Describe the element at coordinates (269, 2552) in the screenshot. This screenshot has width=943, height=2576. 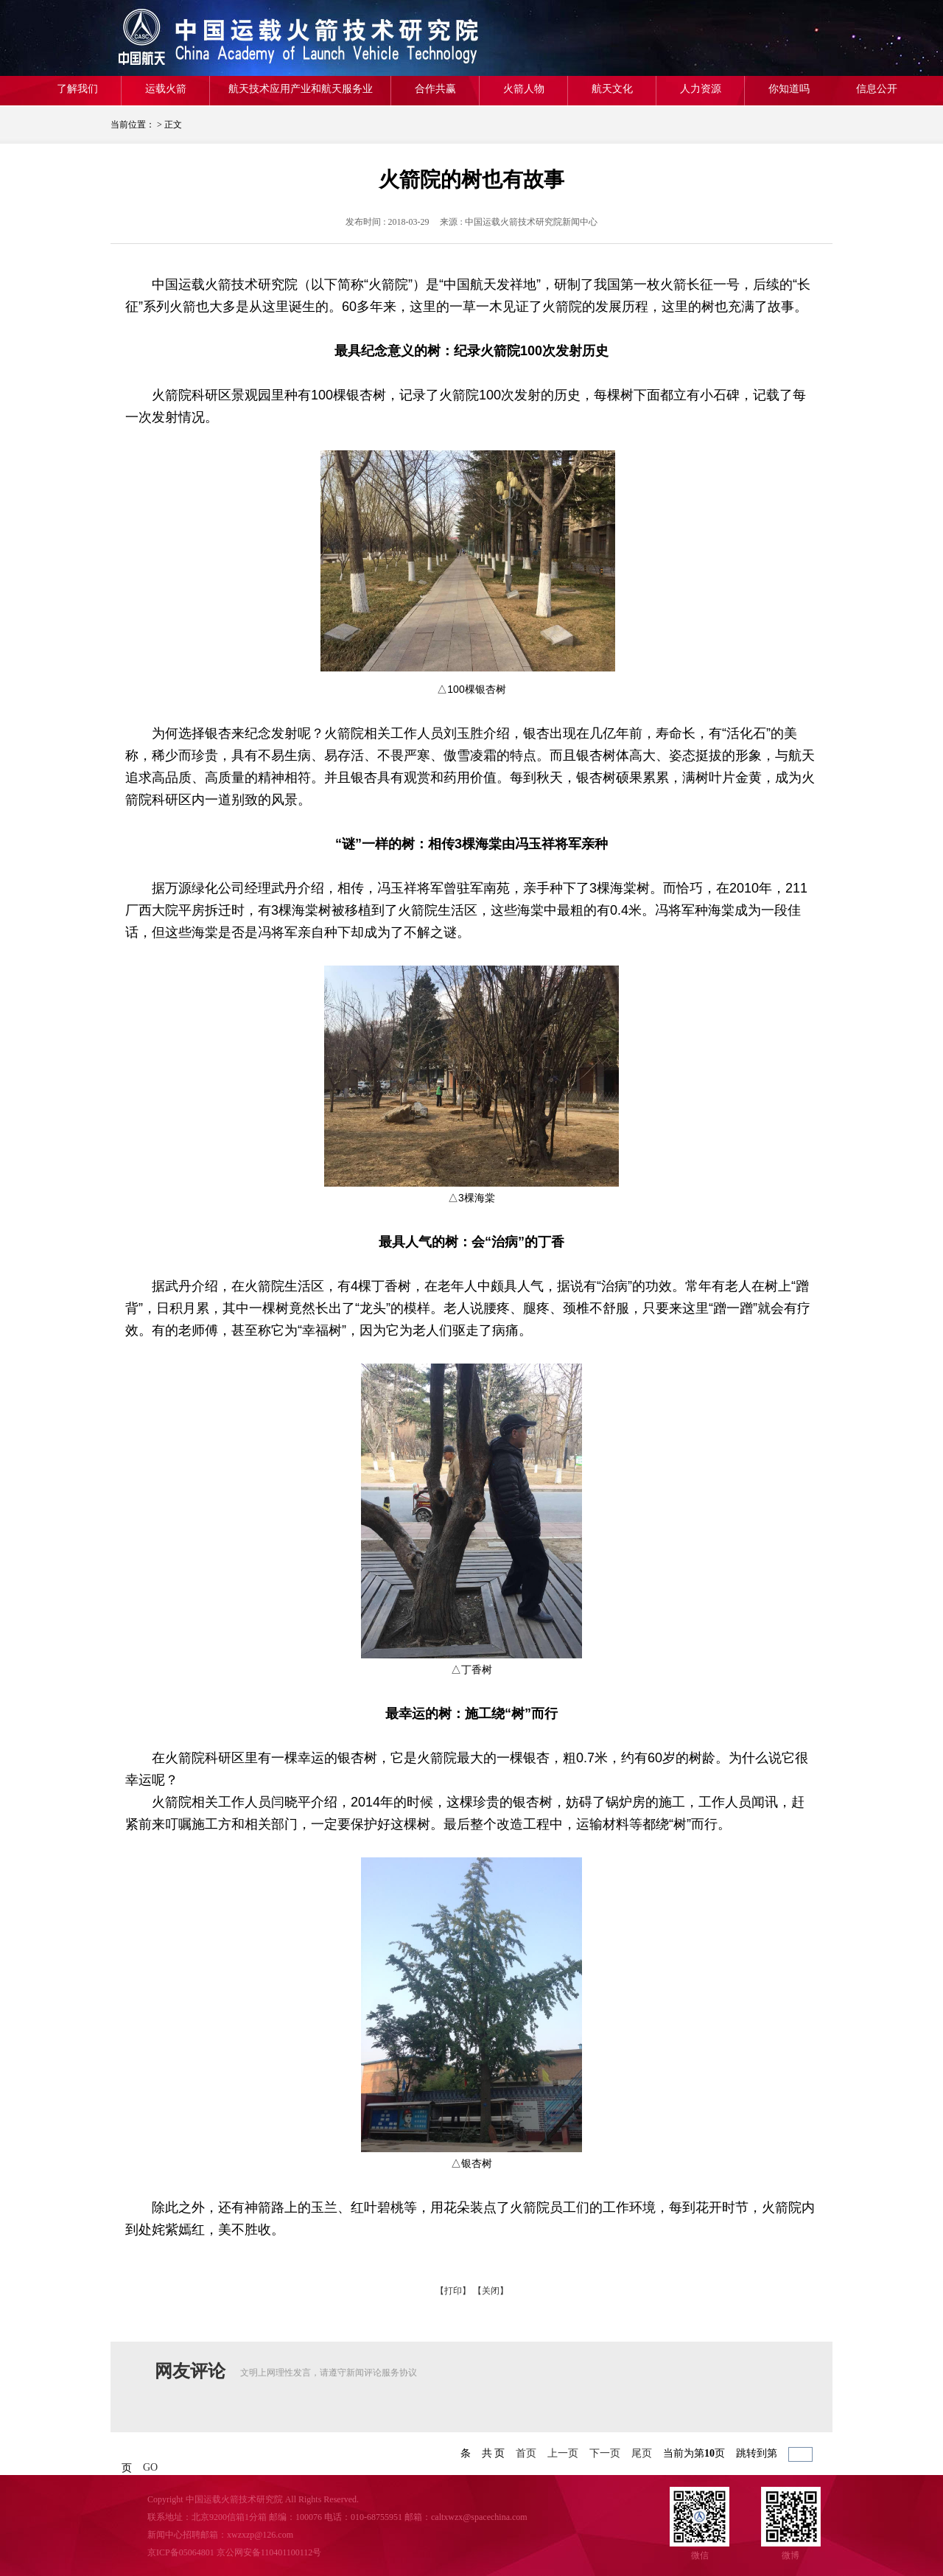
I see `京公网安备110401100112号` at that location.